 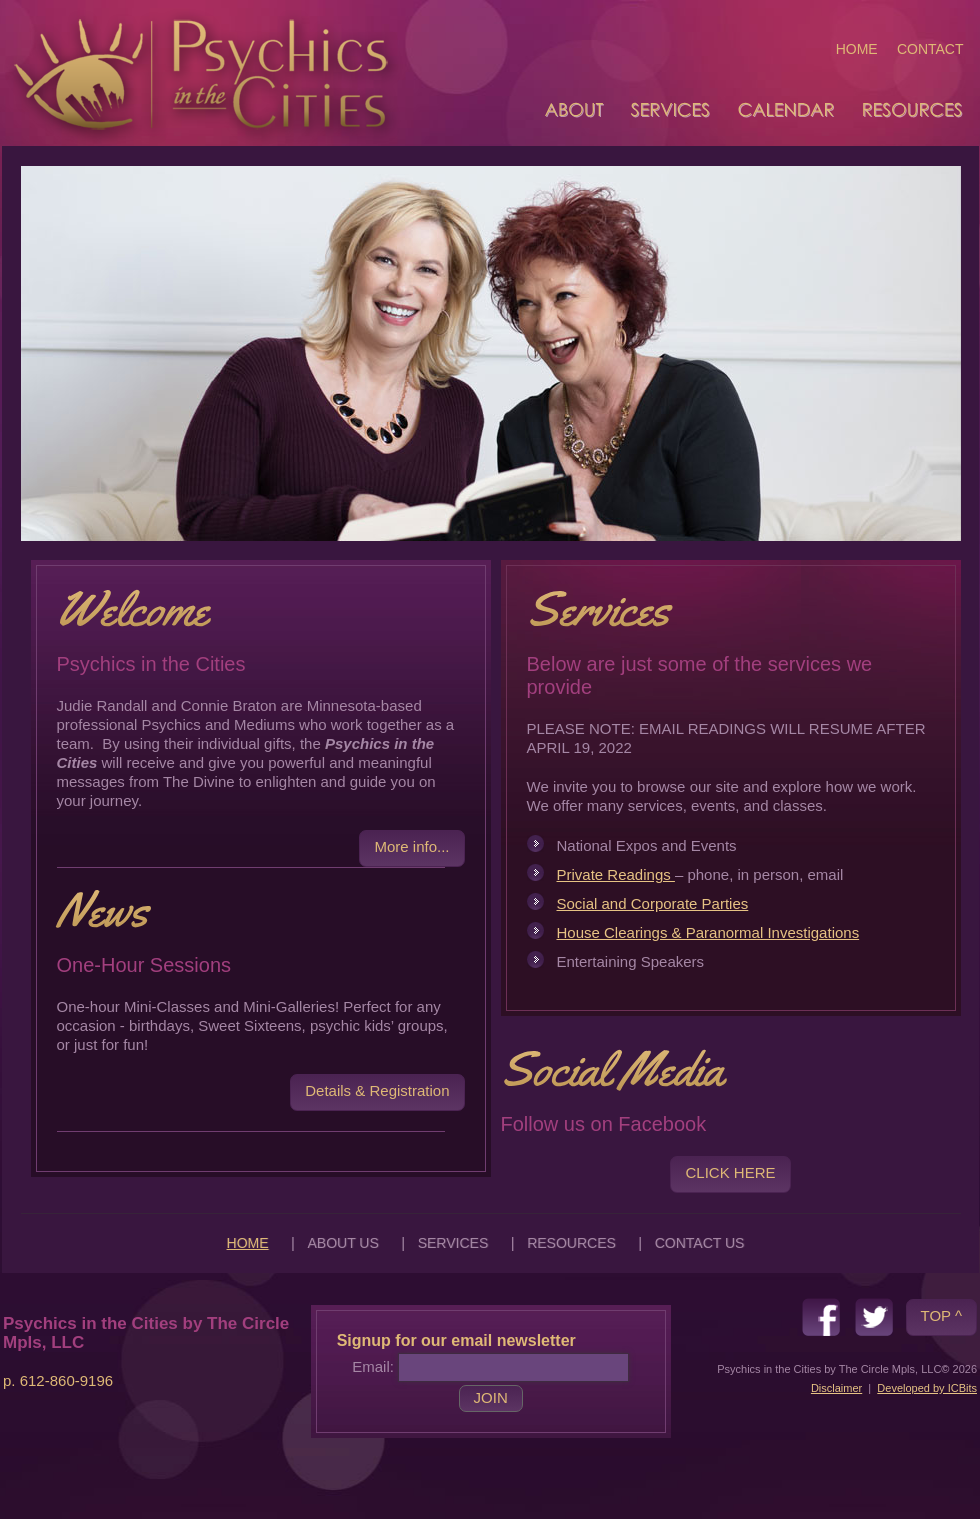 What do you see at coordinates (930, 49) in the screenshot?
I see `CONTACT` at bounding box center [930, 49].